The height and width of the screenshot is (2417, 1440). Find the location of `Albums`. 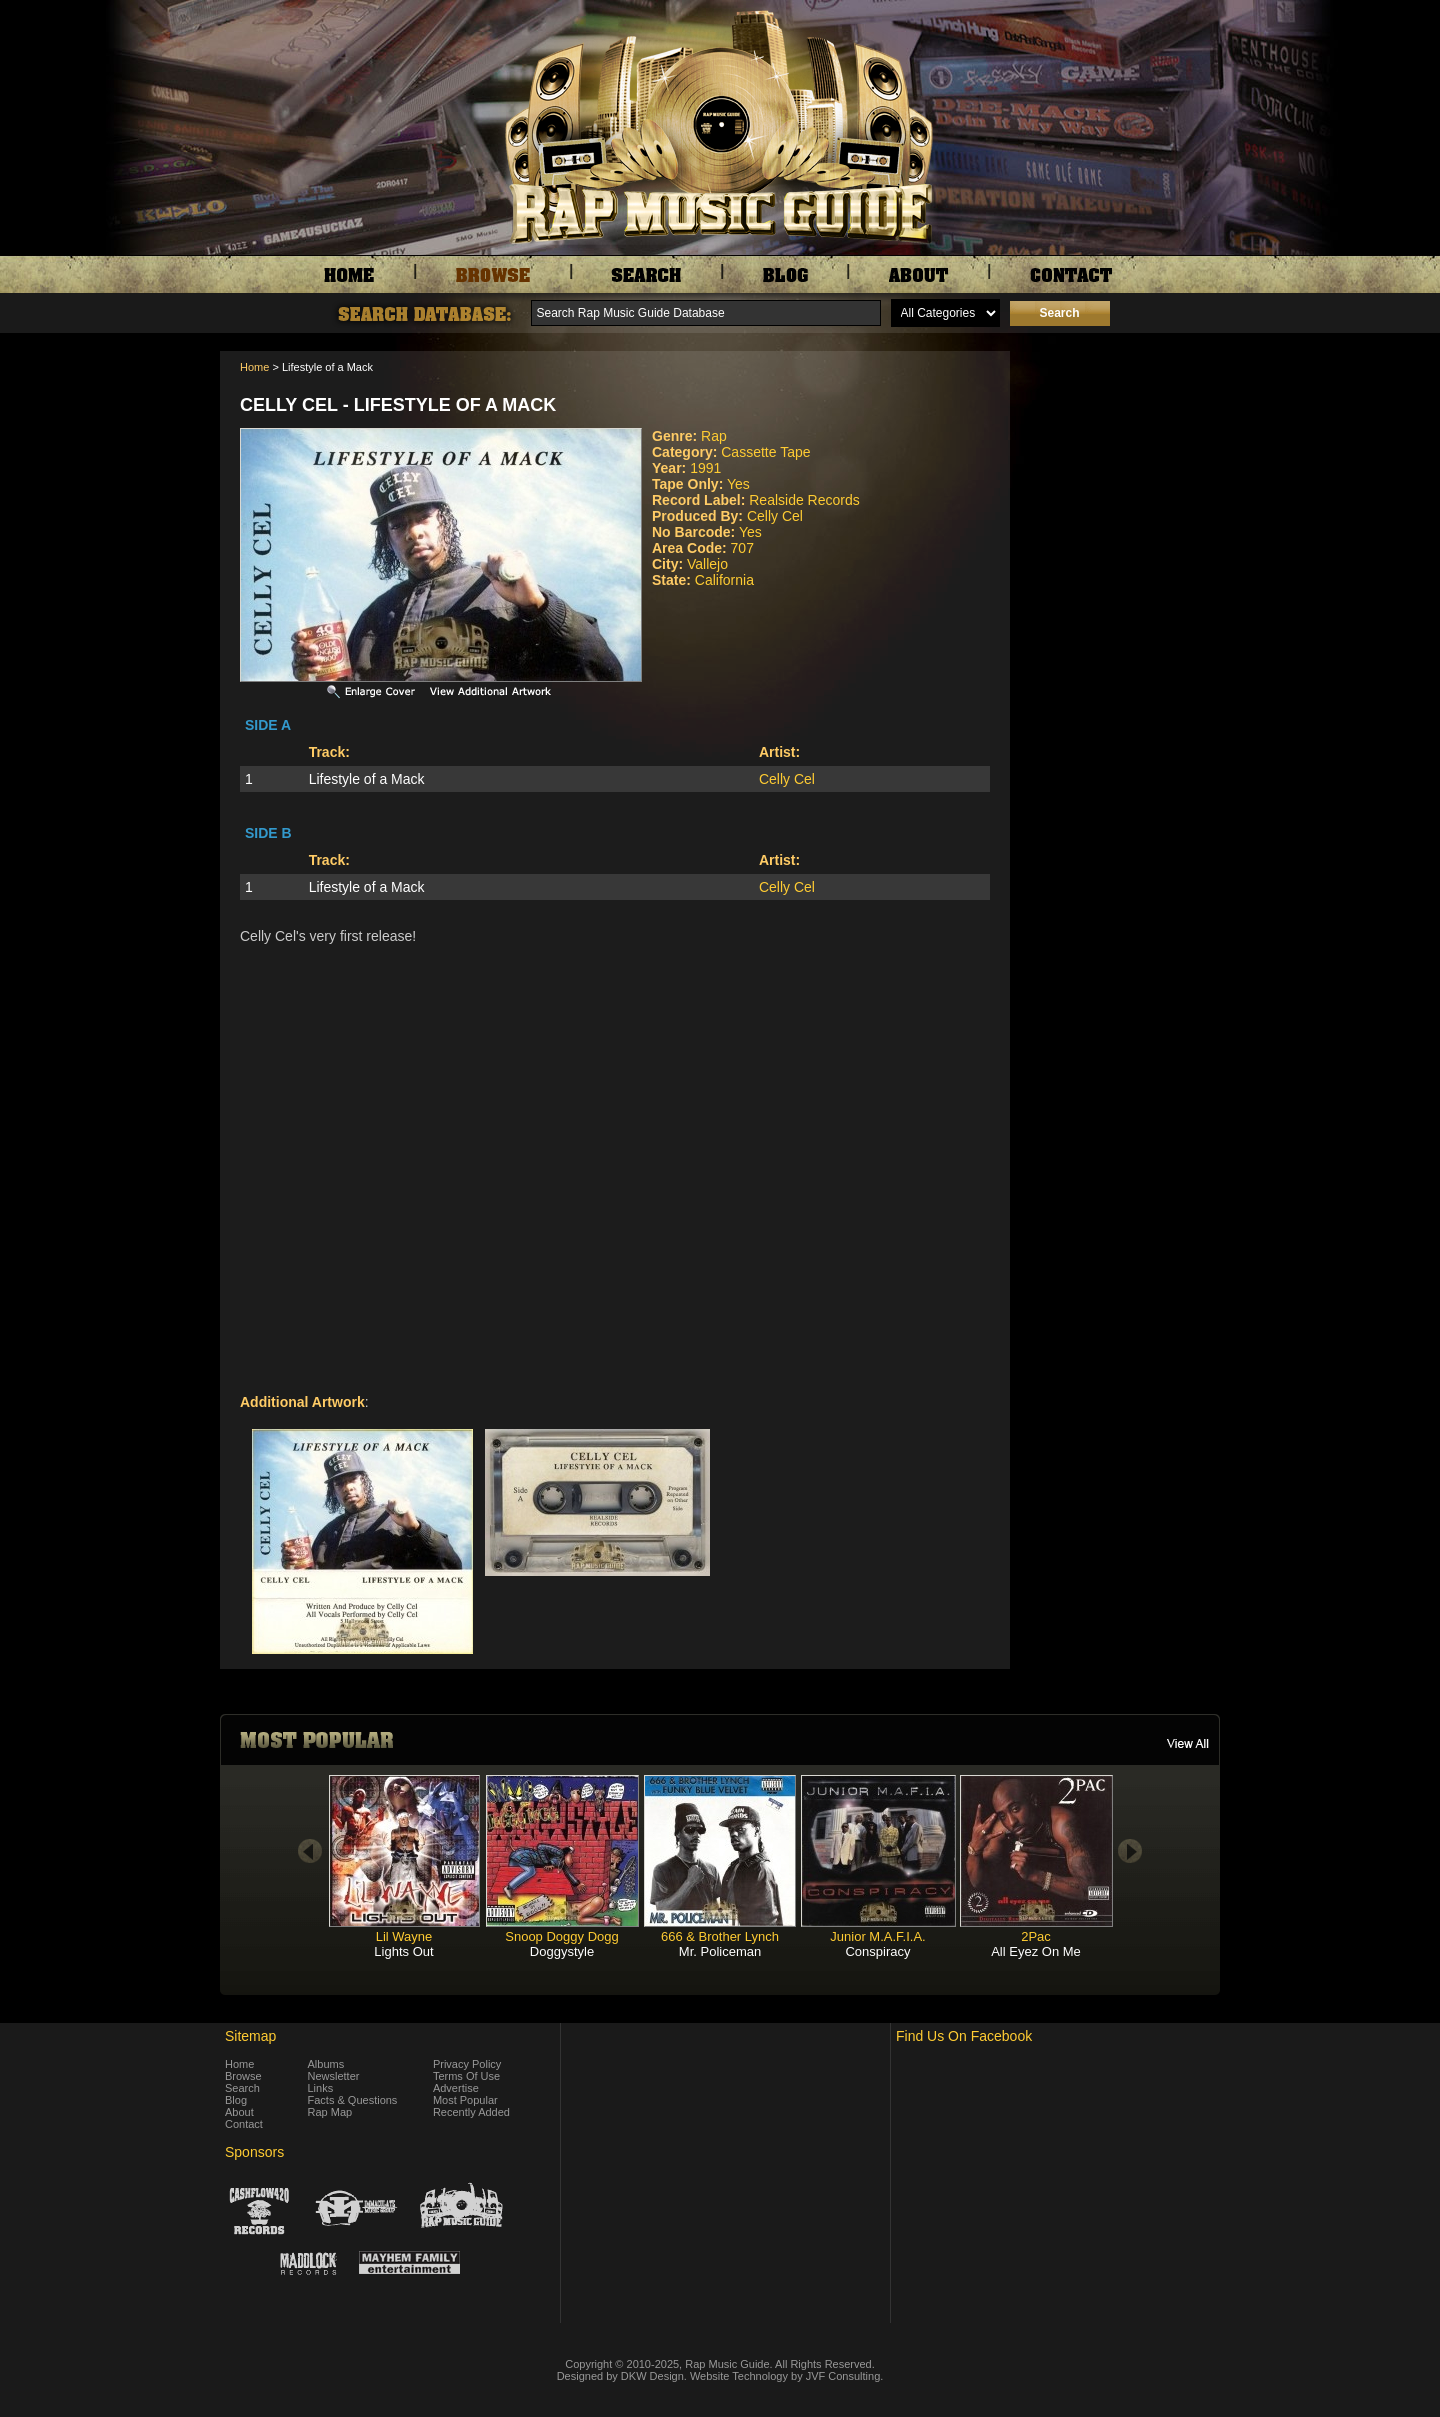

Albums is located at coordinates (326, 2064).